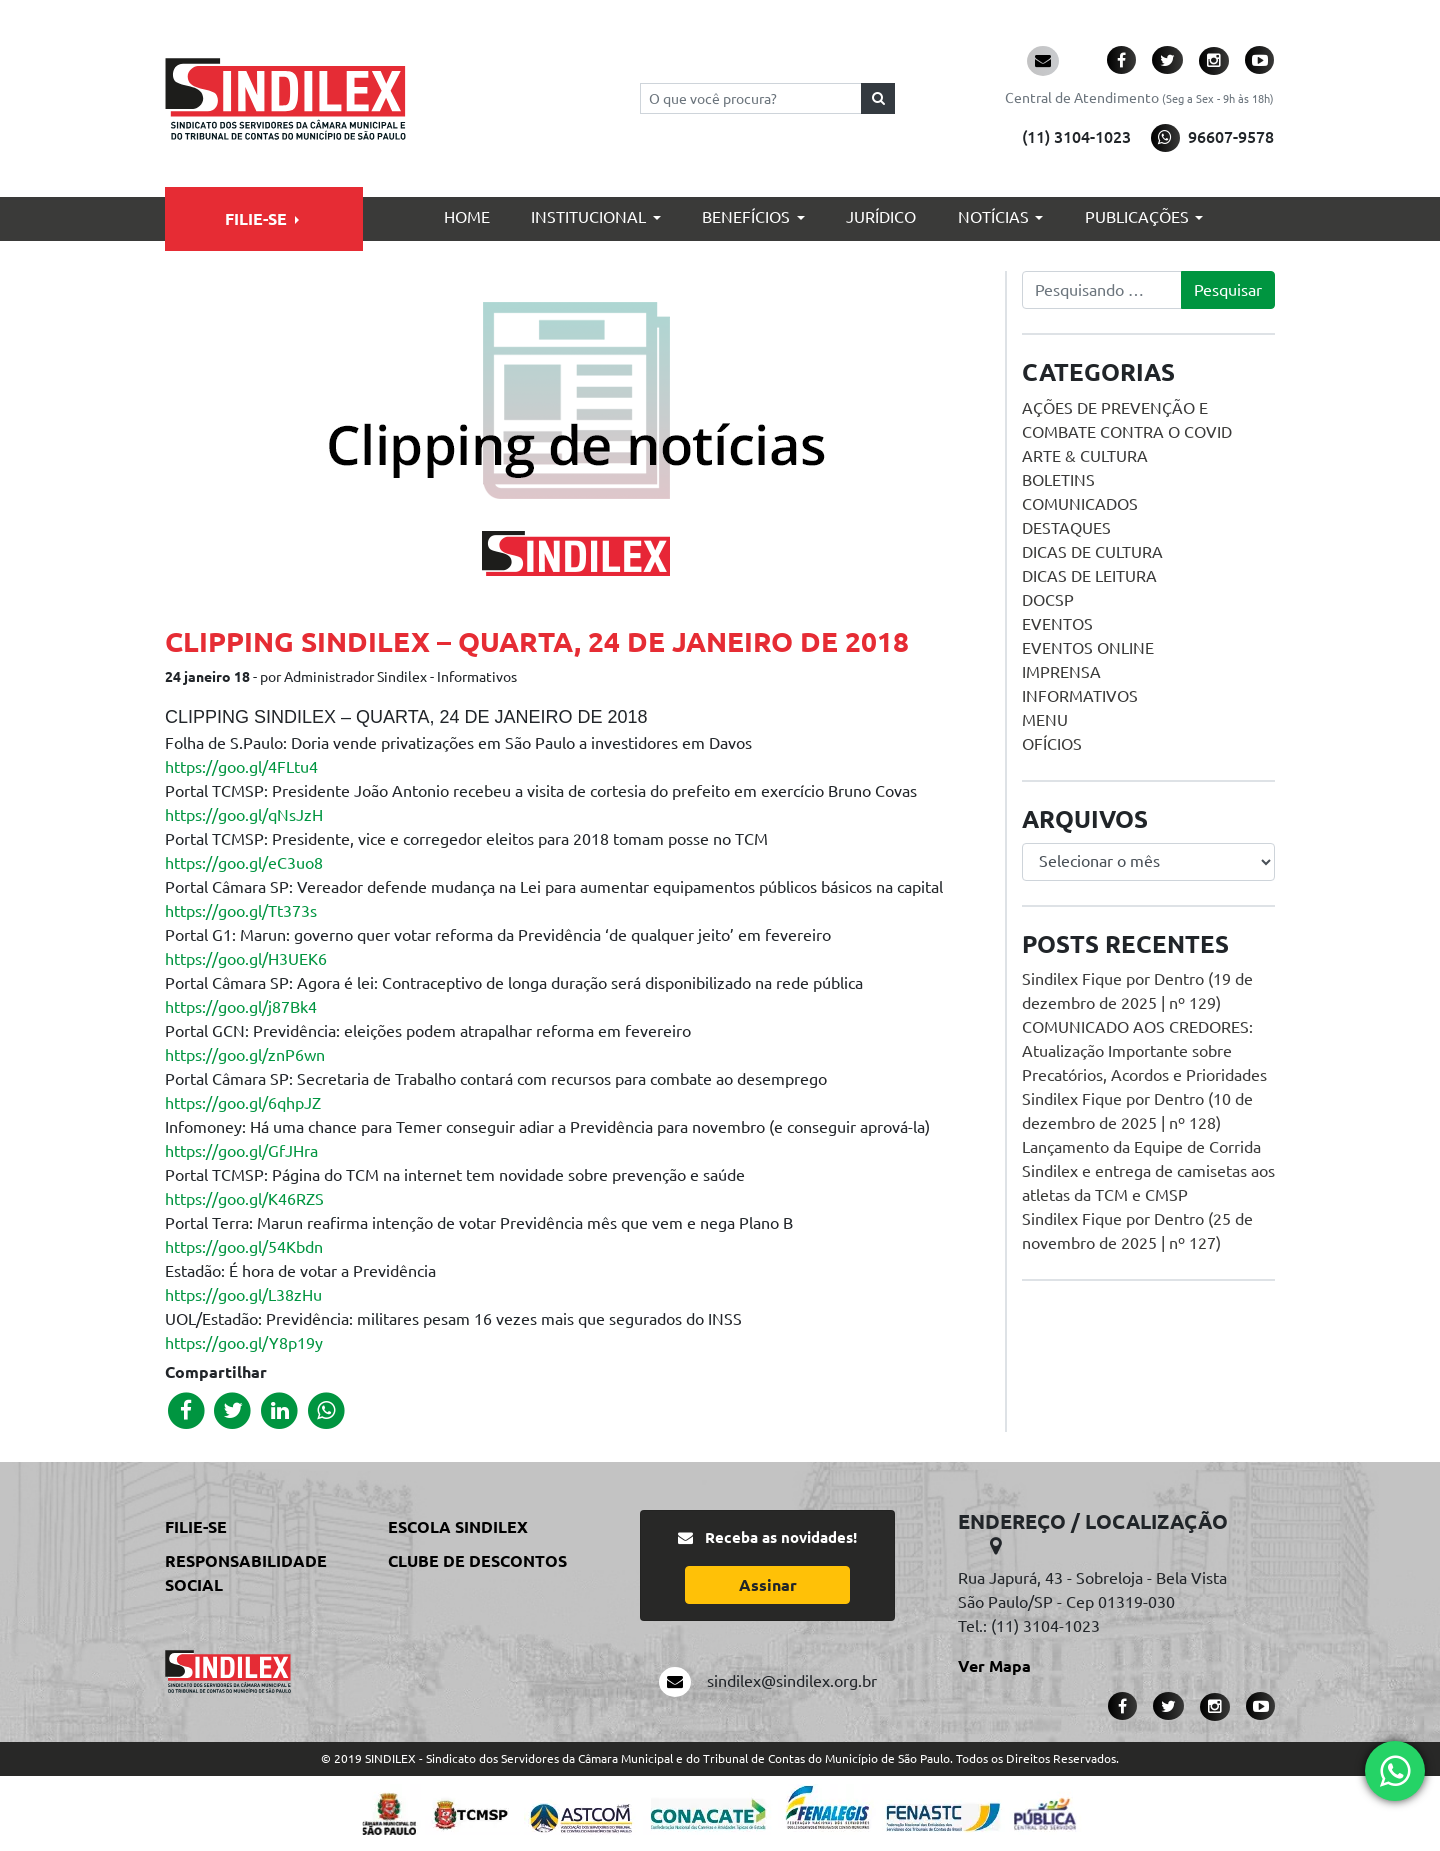 The image size is (1440, 1851). What do you see at coordinates (241, 767) in the screenshot?
I see `https://goo.gl/4FLtu4` at bounding box center [241, 767].